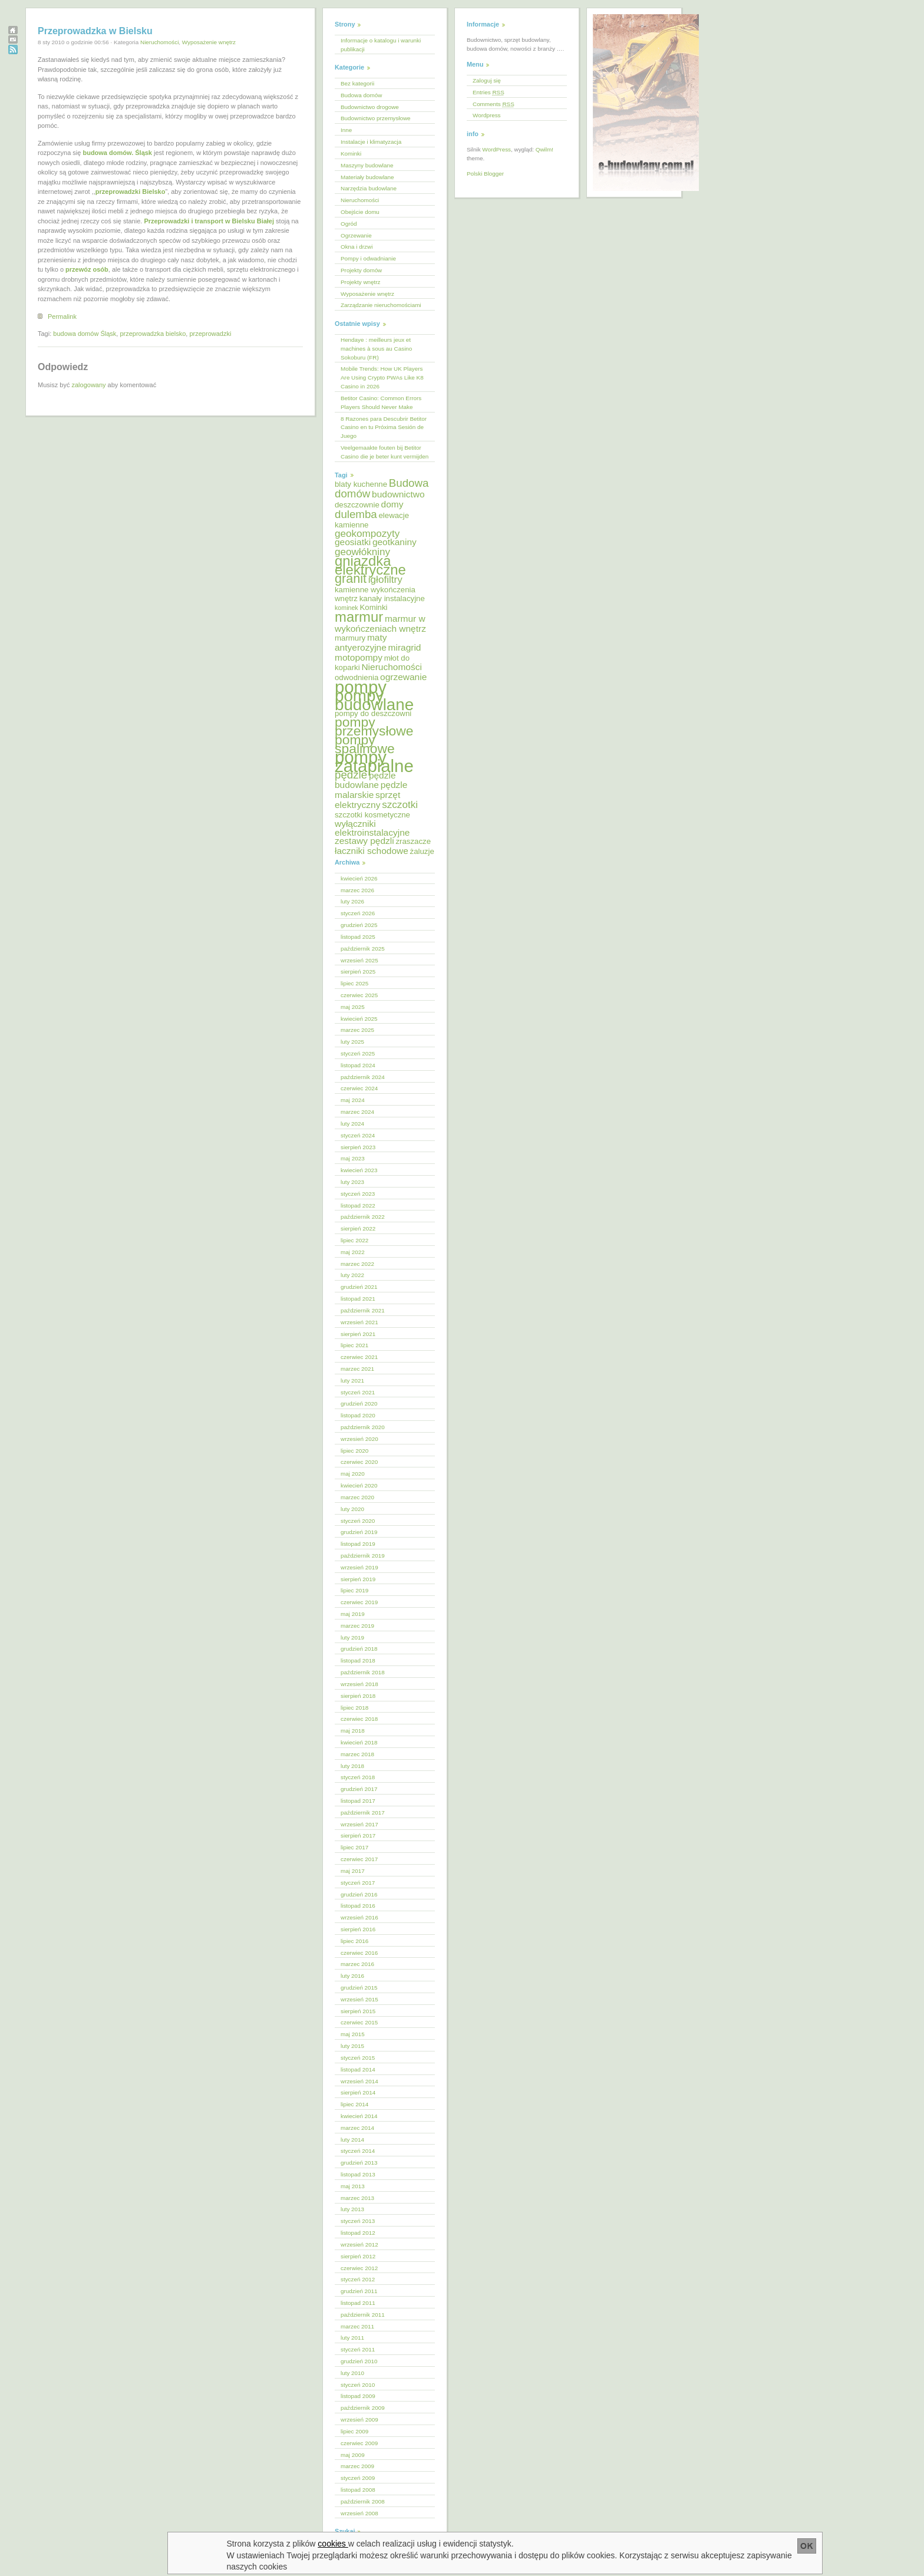 This screenshot has width=924, height=2576. Describe the element at coordinates (351, 578) in the screenshot. I see `granit [granit (10 elementów)]` at that location.